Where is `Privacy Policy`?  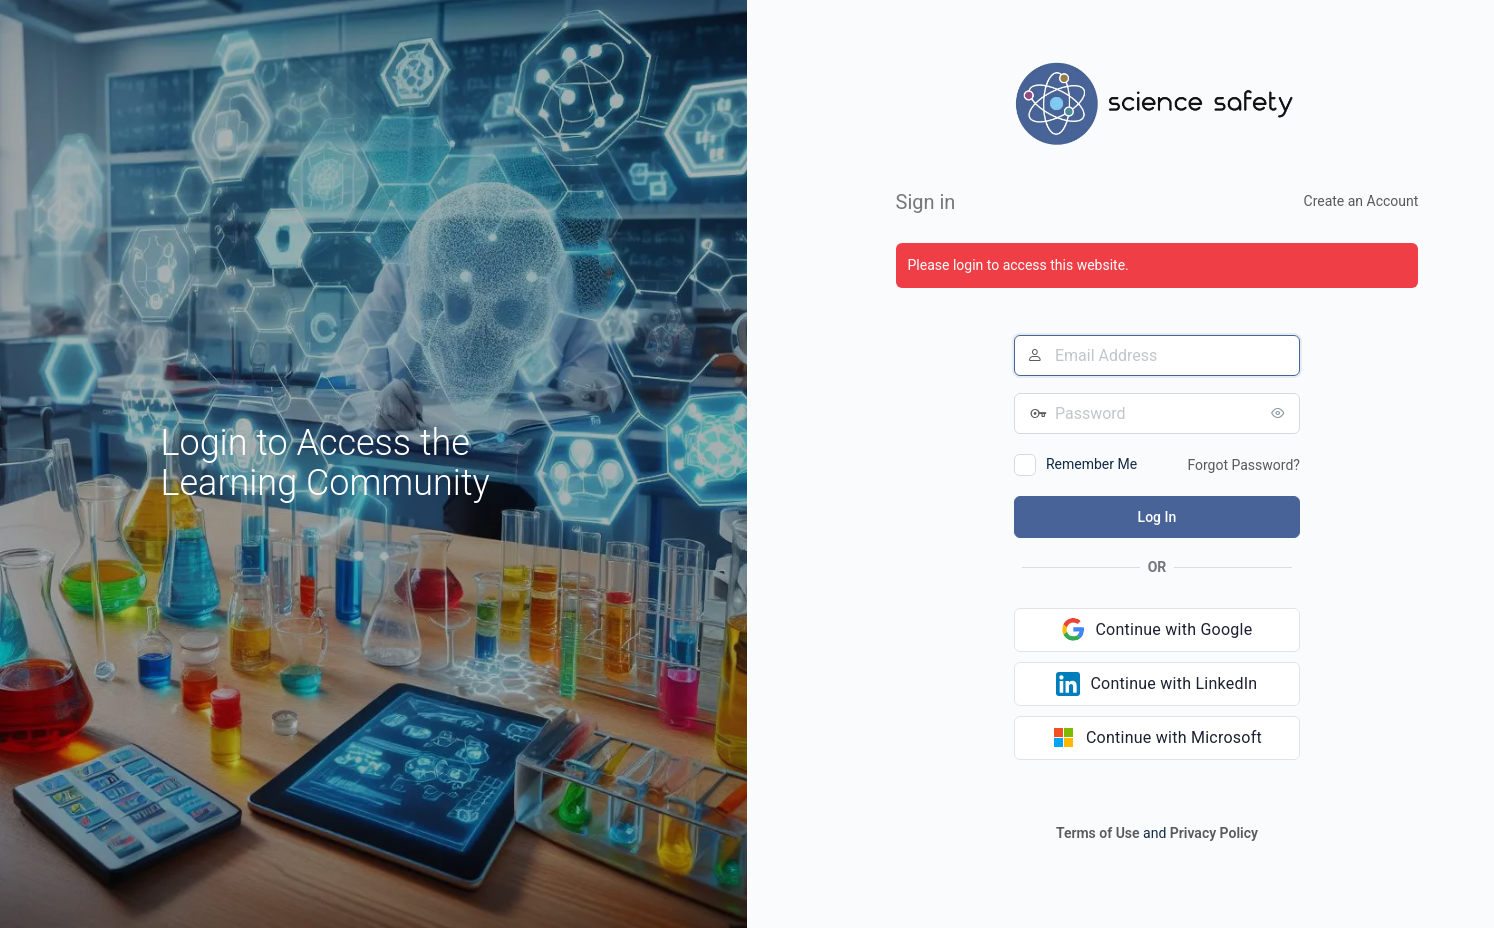
Privacy Policy is located at coordinates (1214, 833).